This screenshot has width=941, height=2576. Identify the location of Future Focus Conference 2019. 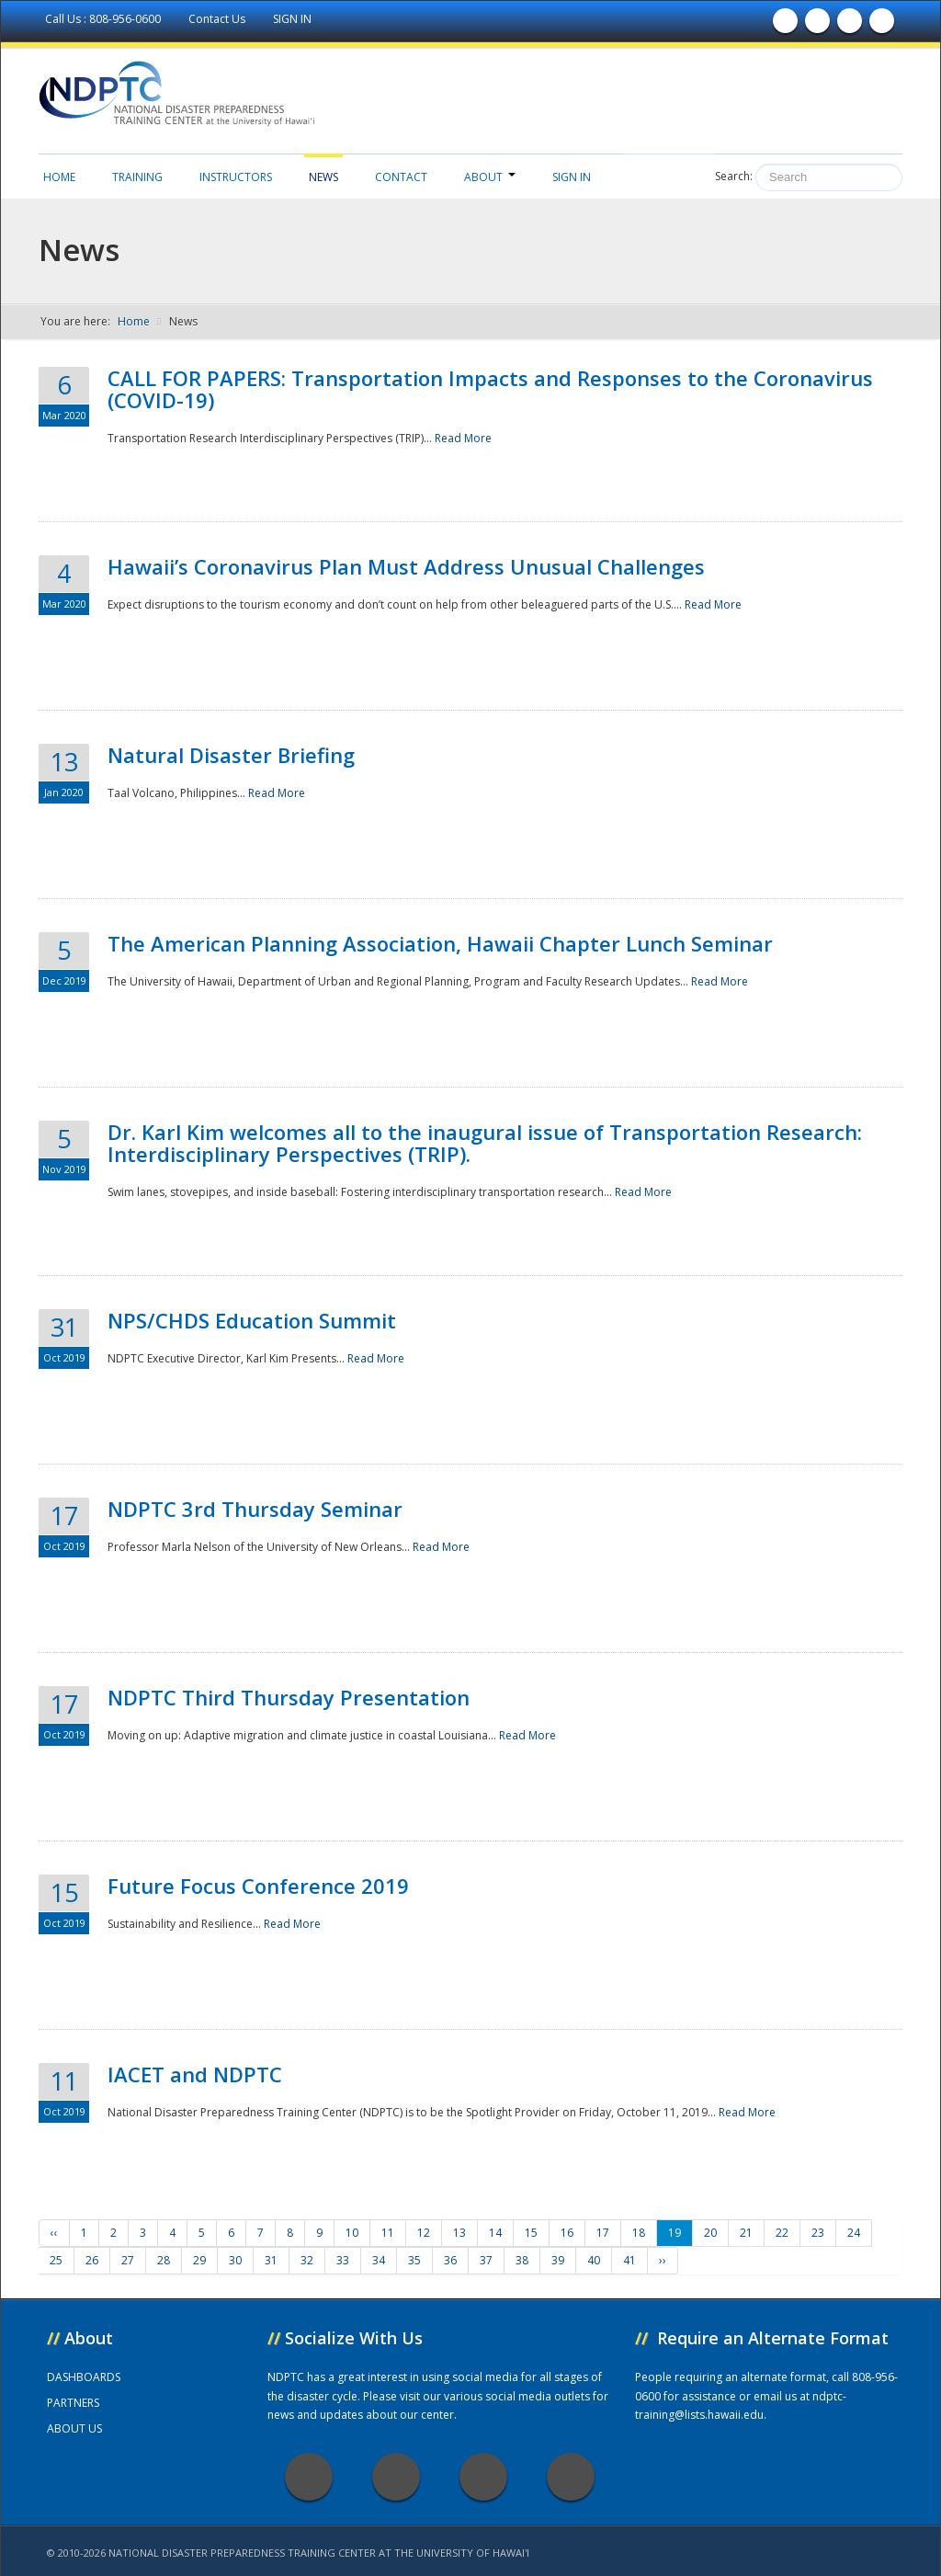
(258, 1885).